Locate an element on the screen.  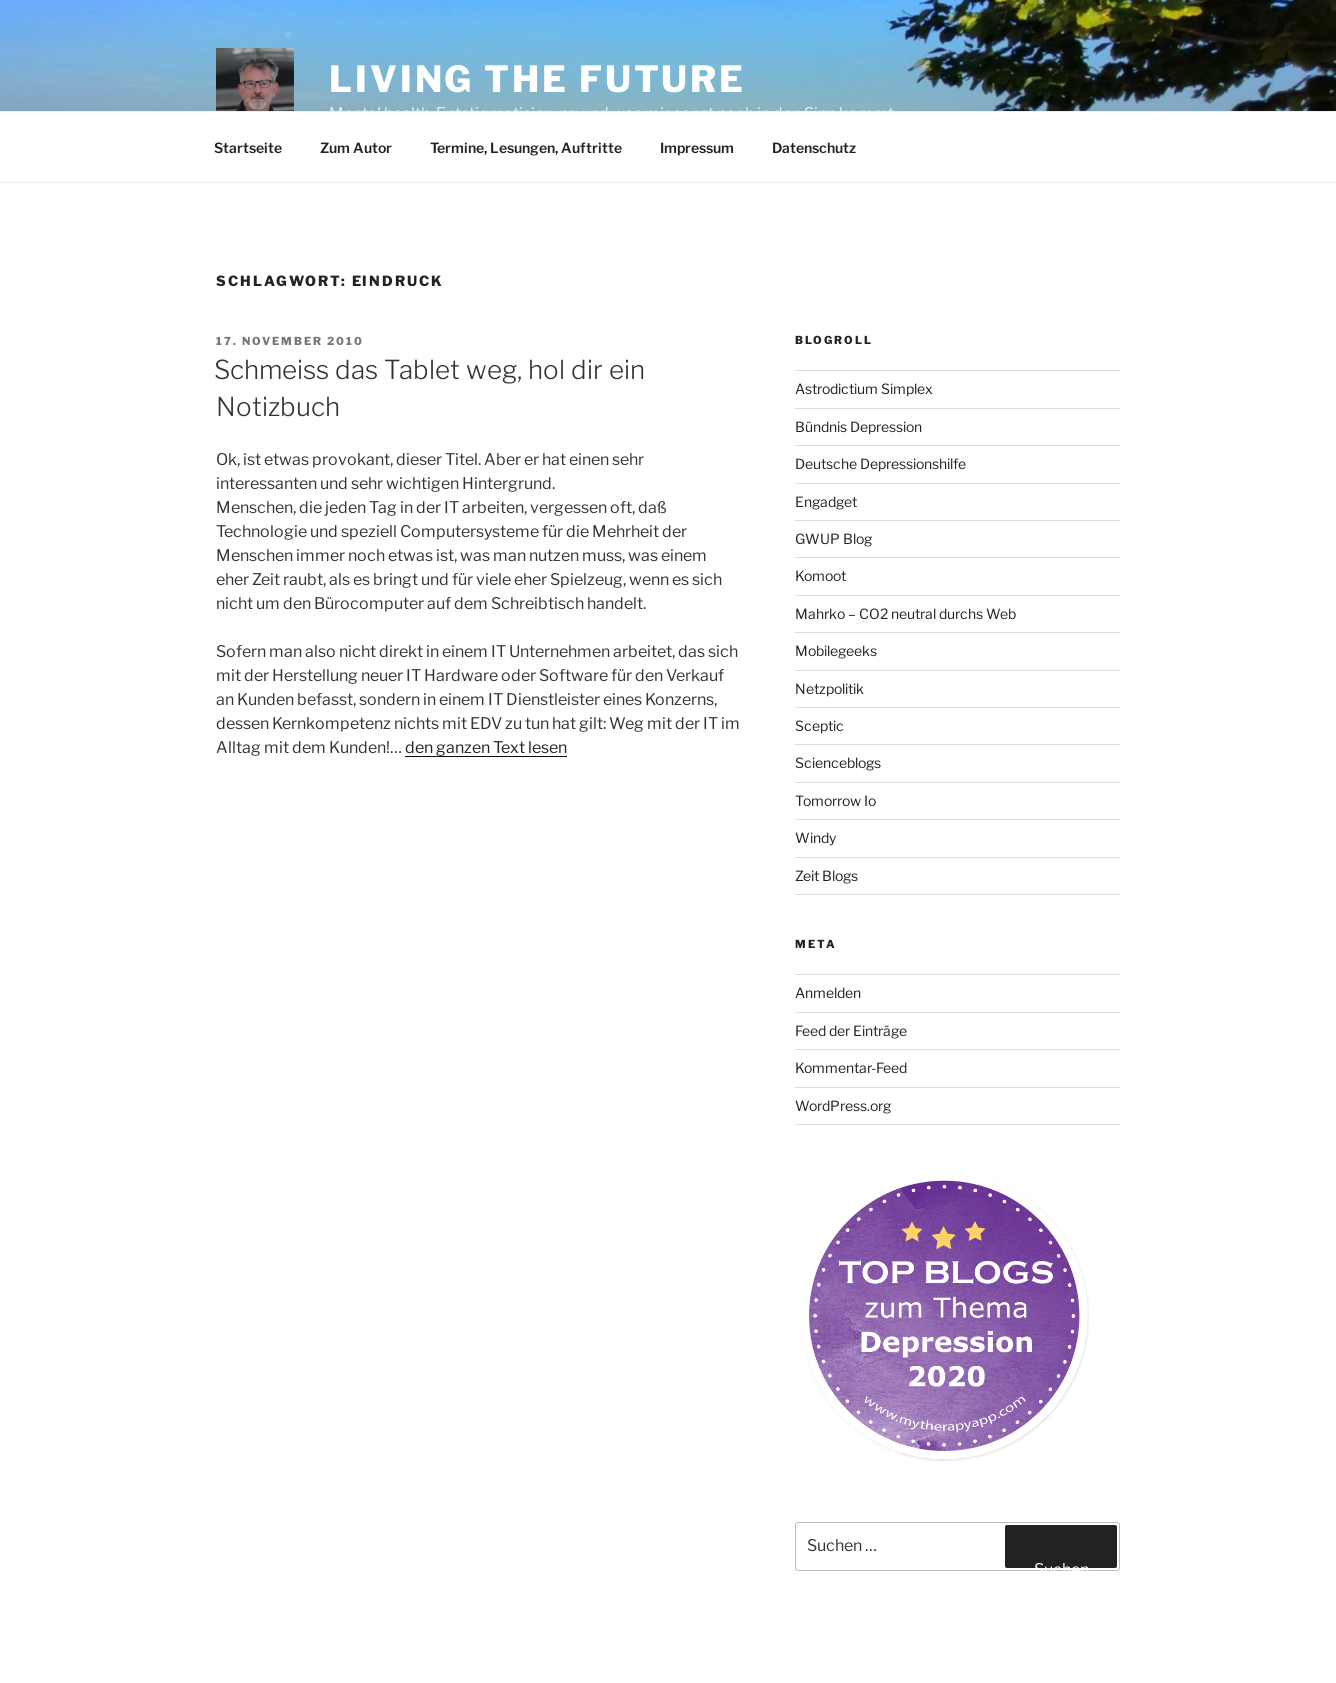
Engadget is located at coordinates (826, 501).